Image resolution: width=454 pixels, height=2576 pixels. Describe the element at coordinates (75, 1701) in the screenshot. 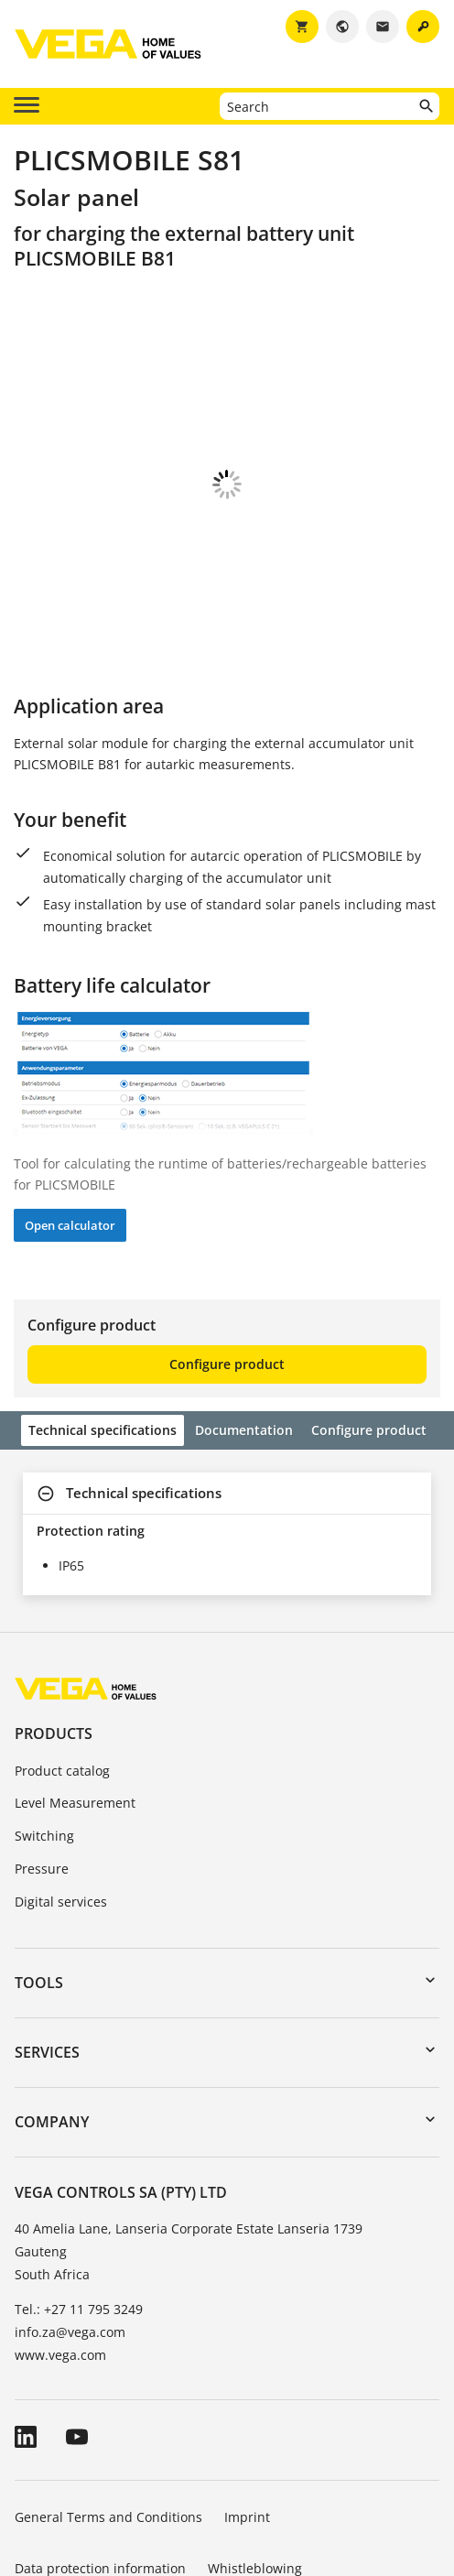

I see `Level Measurement` at that location.